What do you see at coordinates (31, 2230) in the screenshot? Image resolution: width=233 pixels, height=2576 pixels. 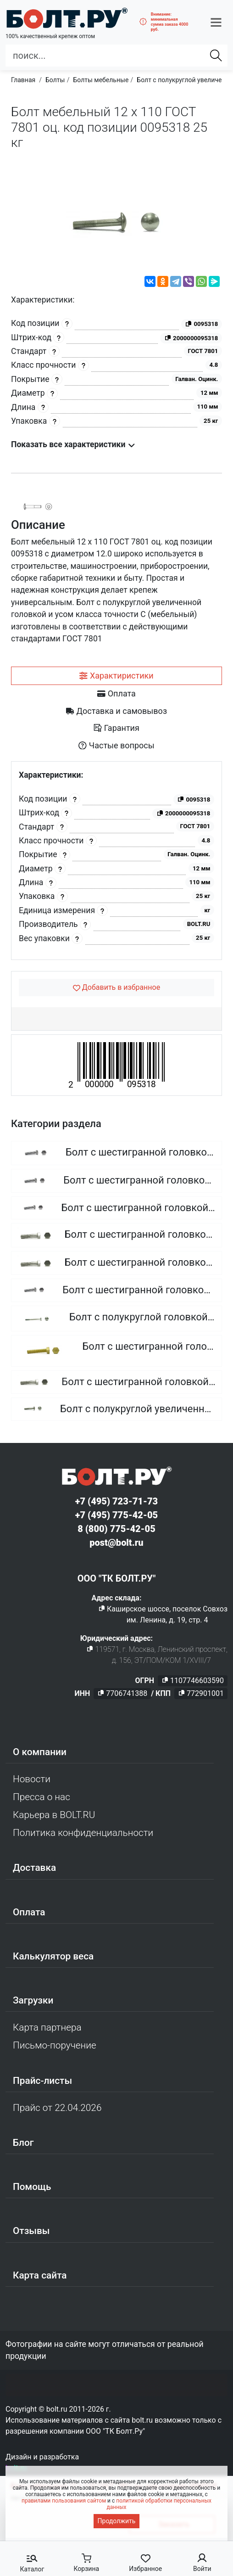 I see `Отзывы` at bounding box center [31, 2230].